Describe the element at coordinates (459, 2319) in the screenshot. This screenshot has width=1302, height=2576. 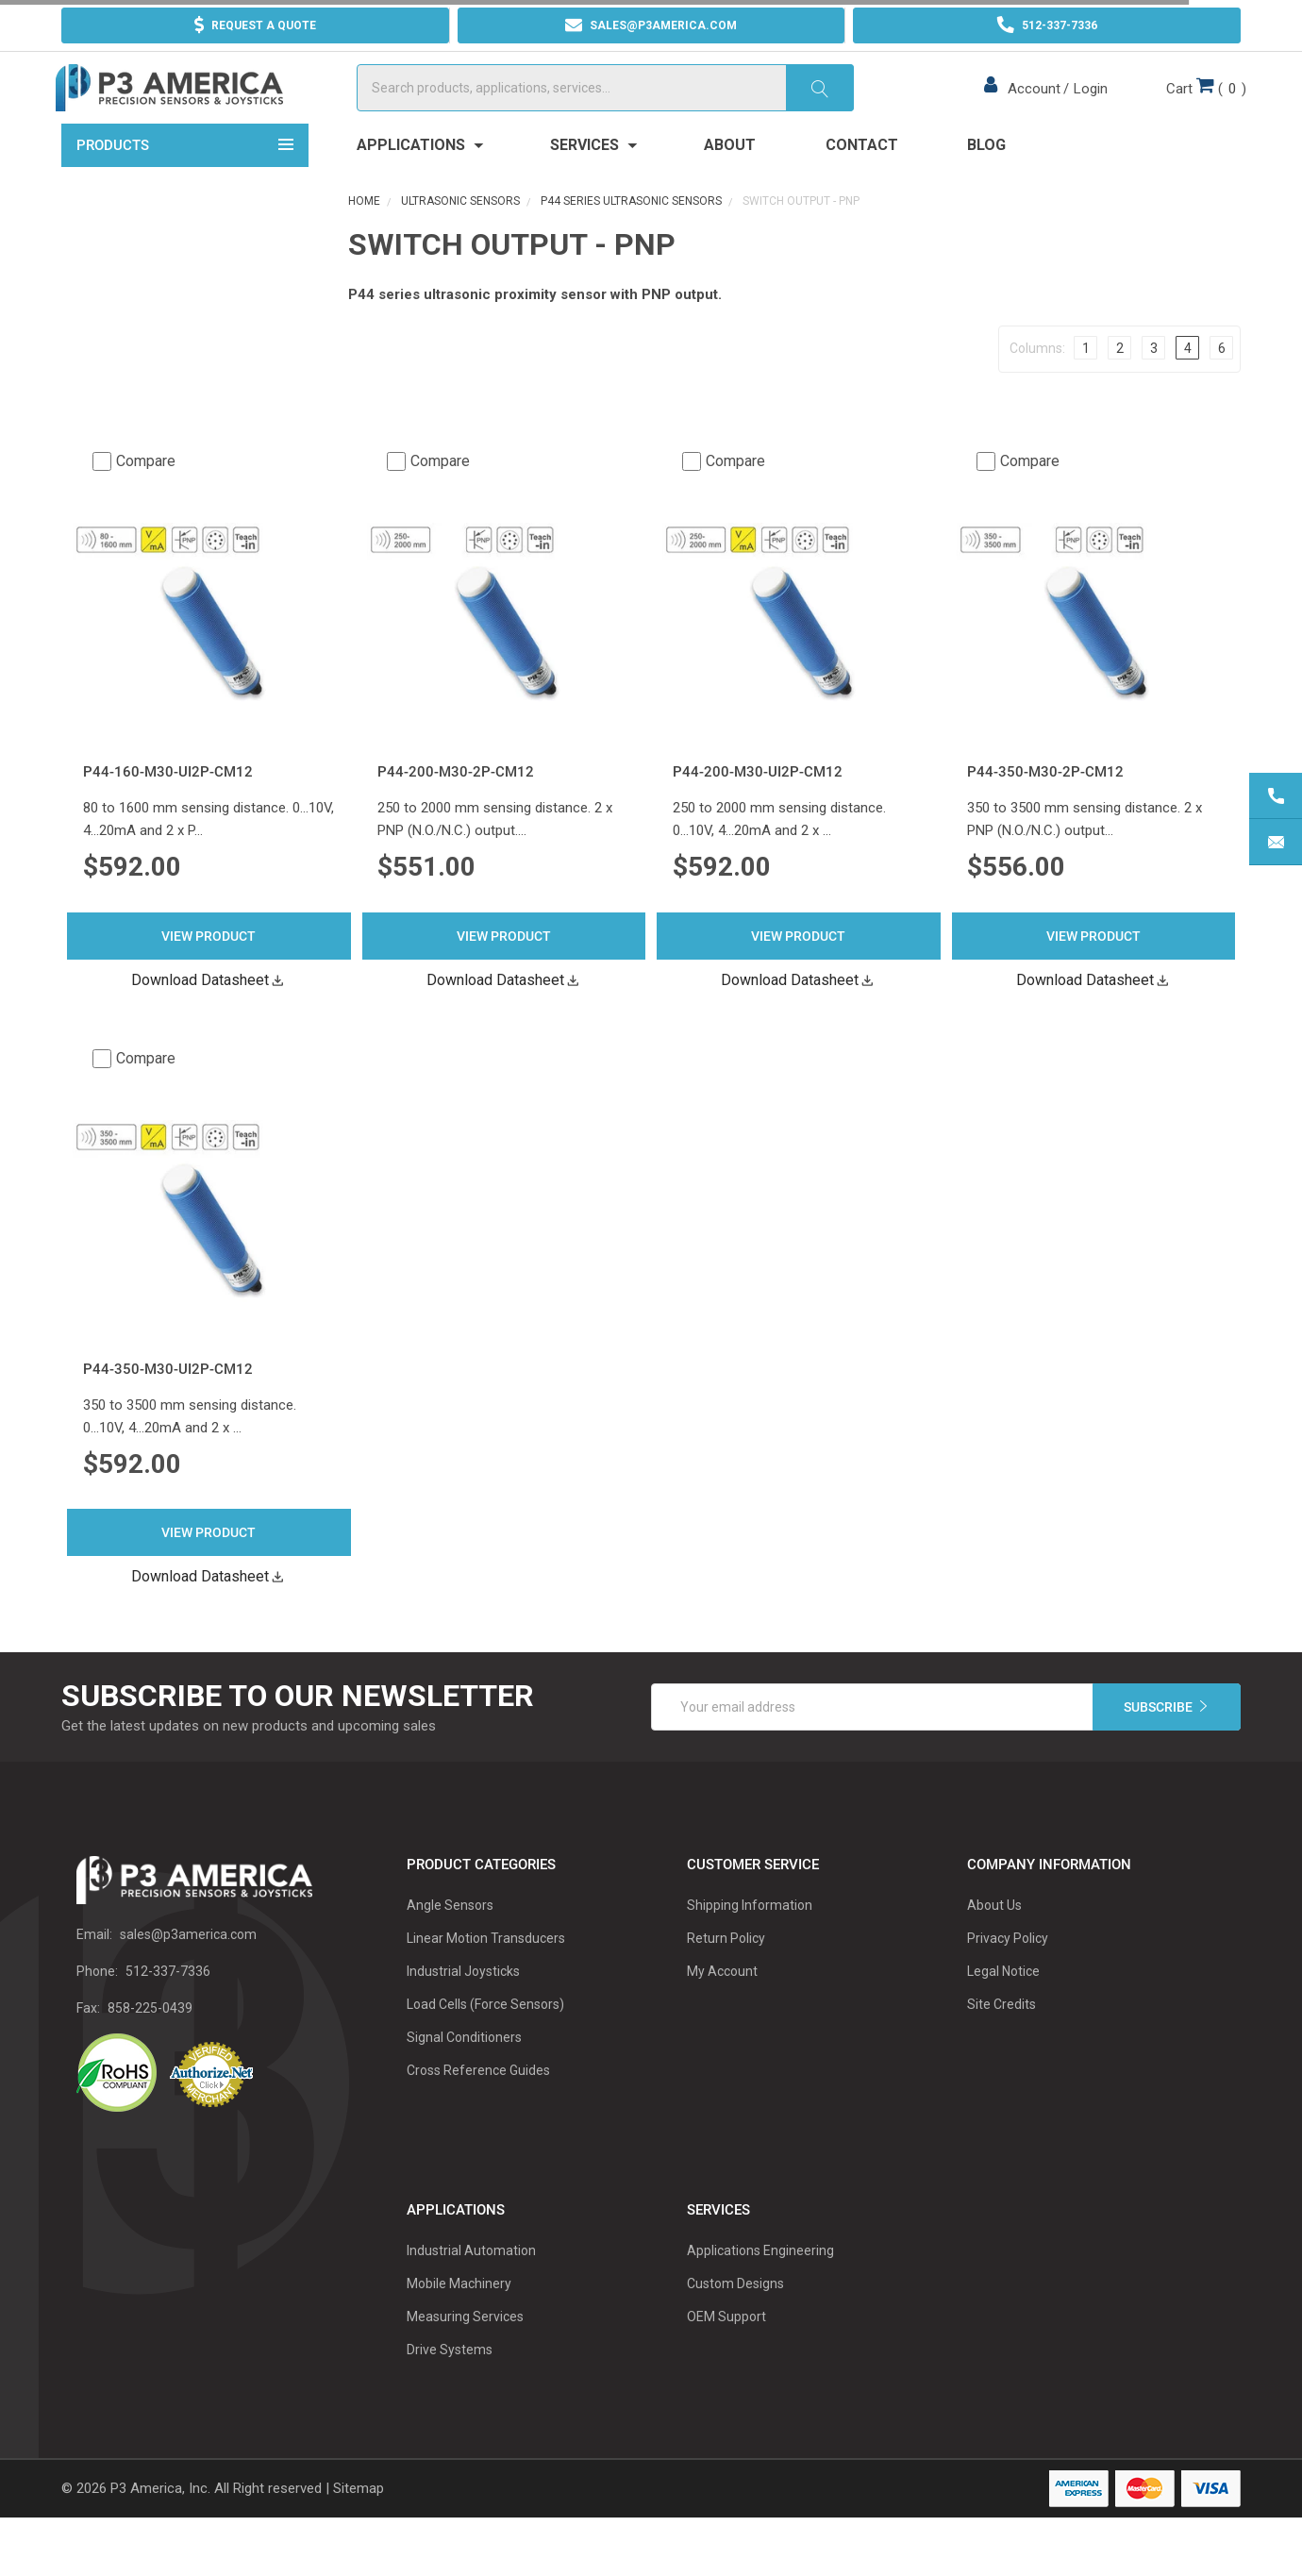
I see `Mobile Machinery` at that location.